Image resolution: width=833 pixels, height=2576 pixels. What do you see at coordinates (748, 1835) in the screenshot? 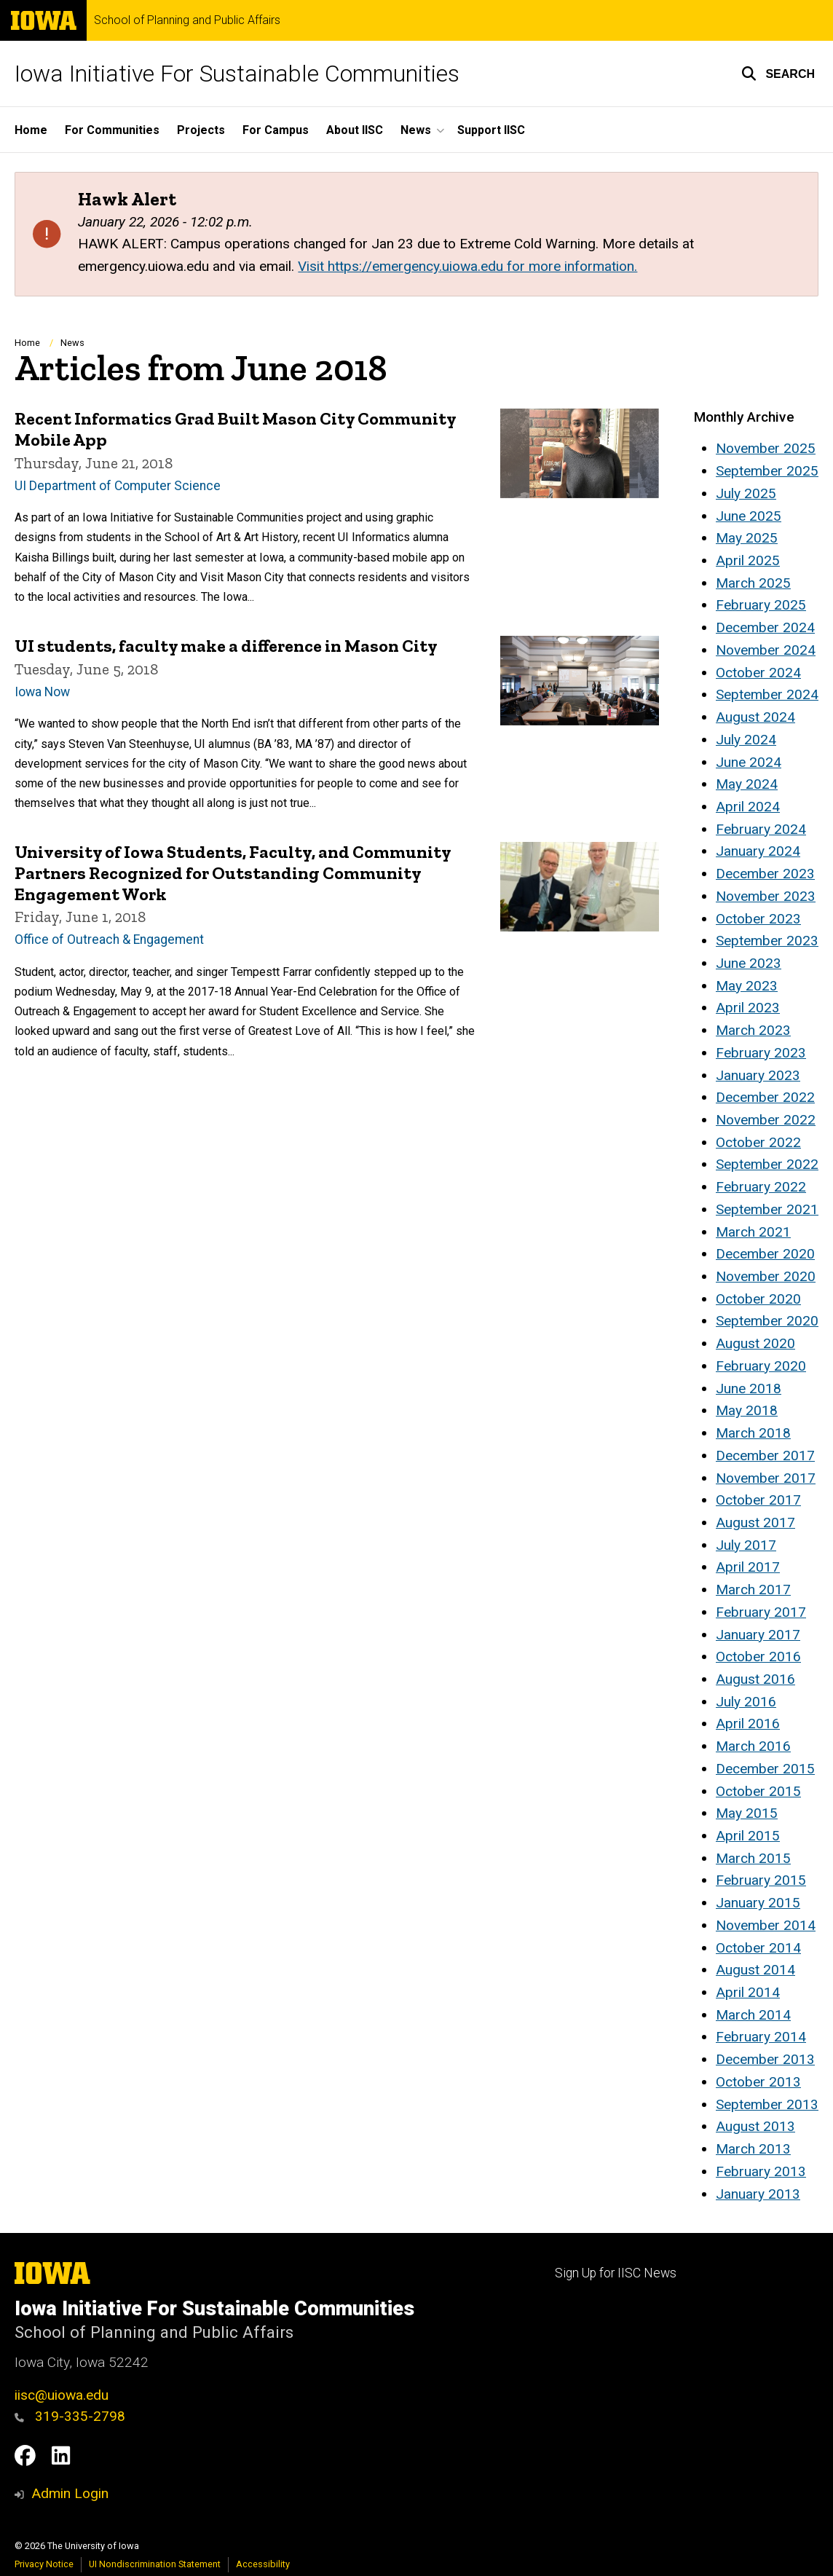
I see `April 2015` at bounding box center [748, 1835].